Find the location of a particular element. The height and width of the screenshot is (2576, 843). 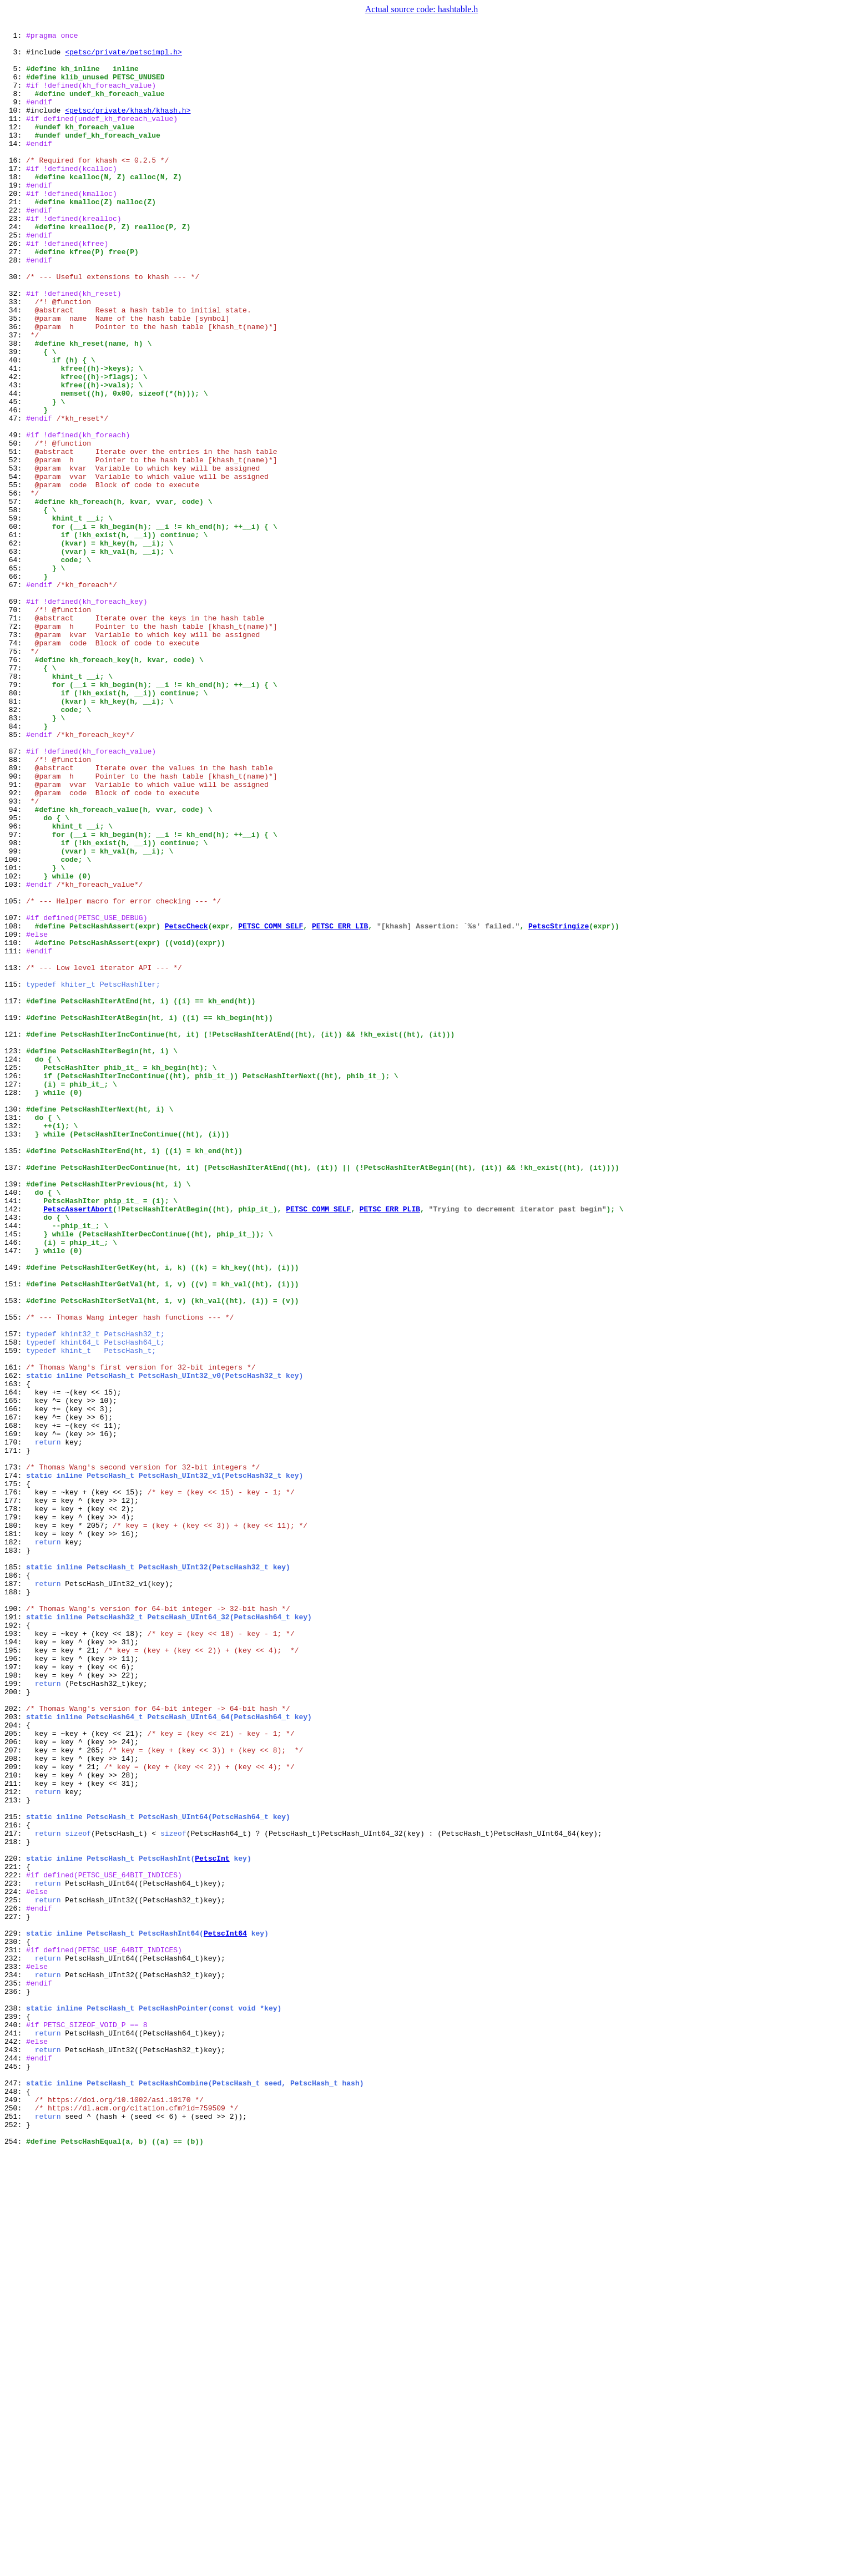

26: is located at coordinates (15, 286).